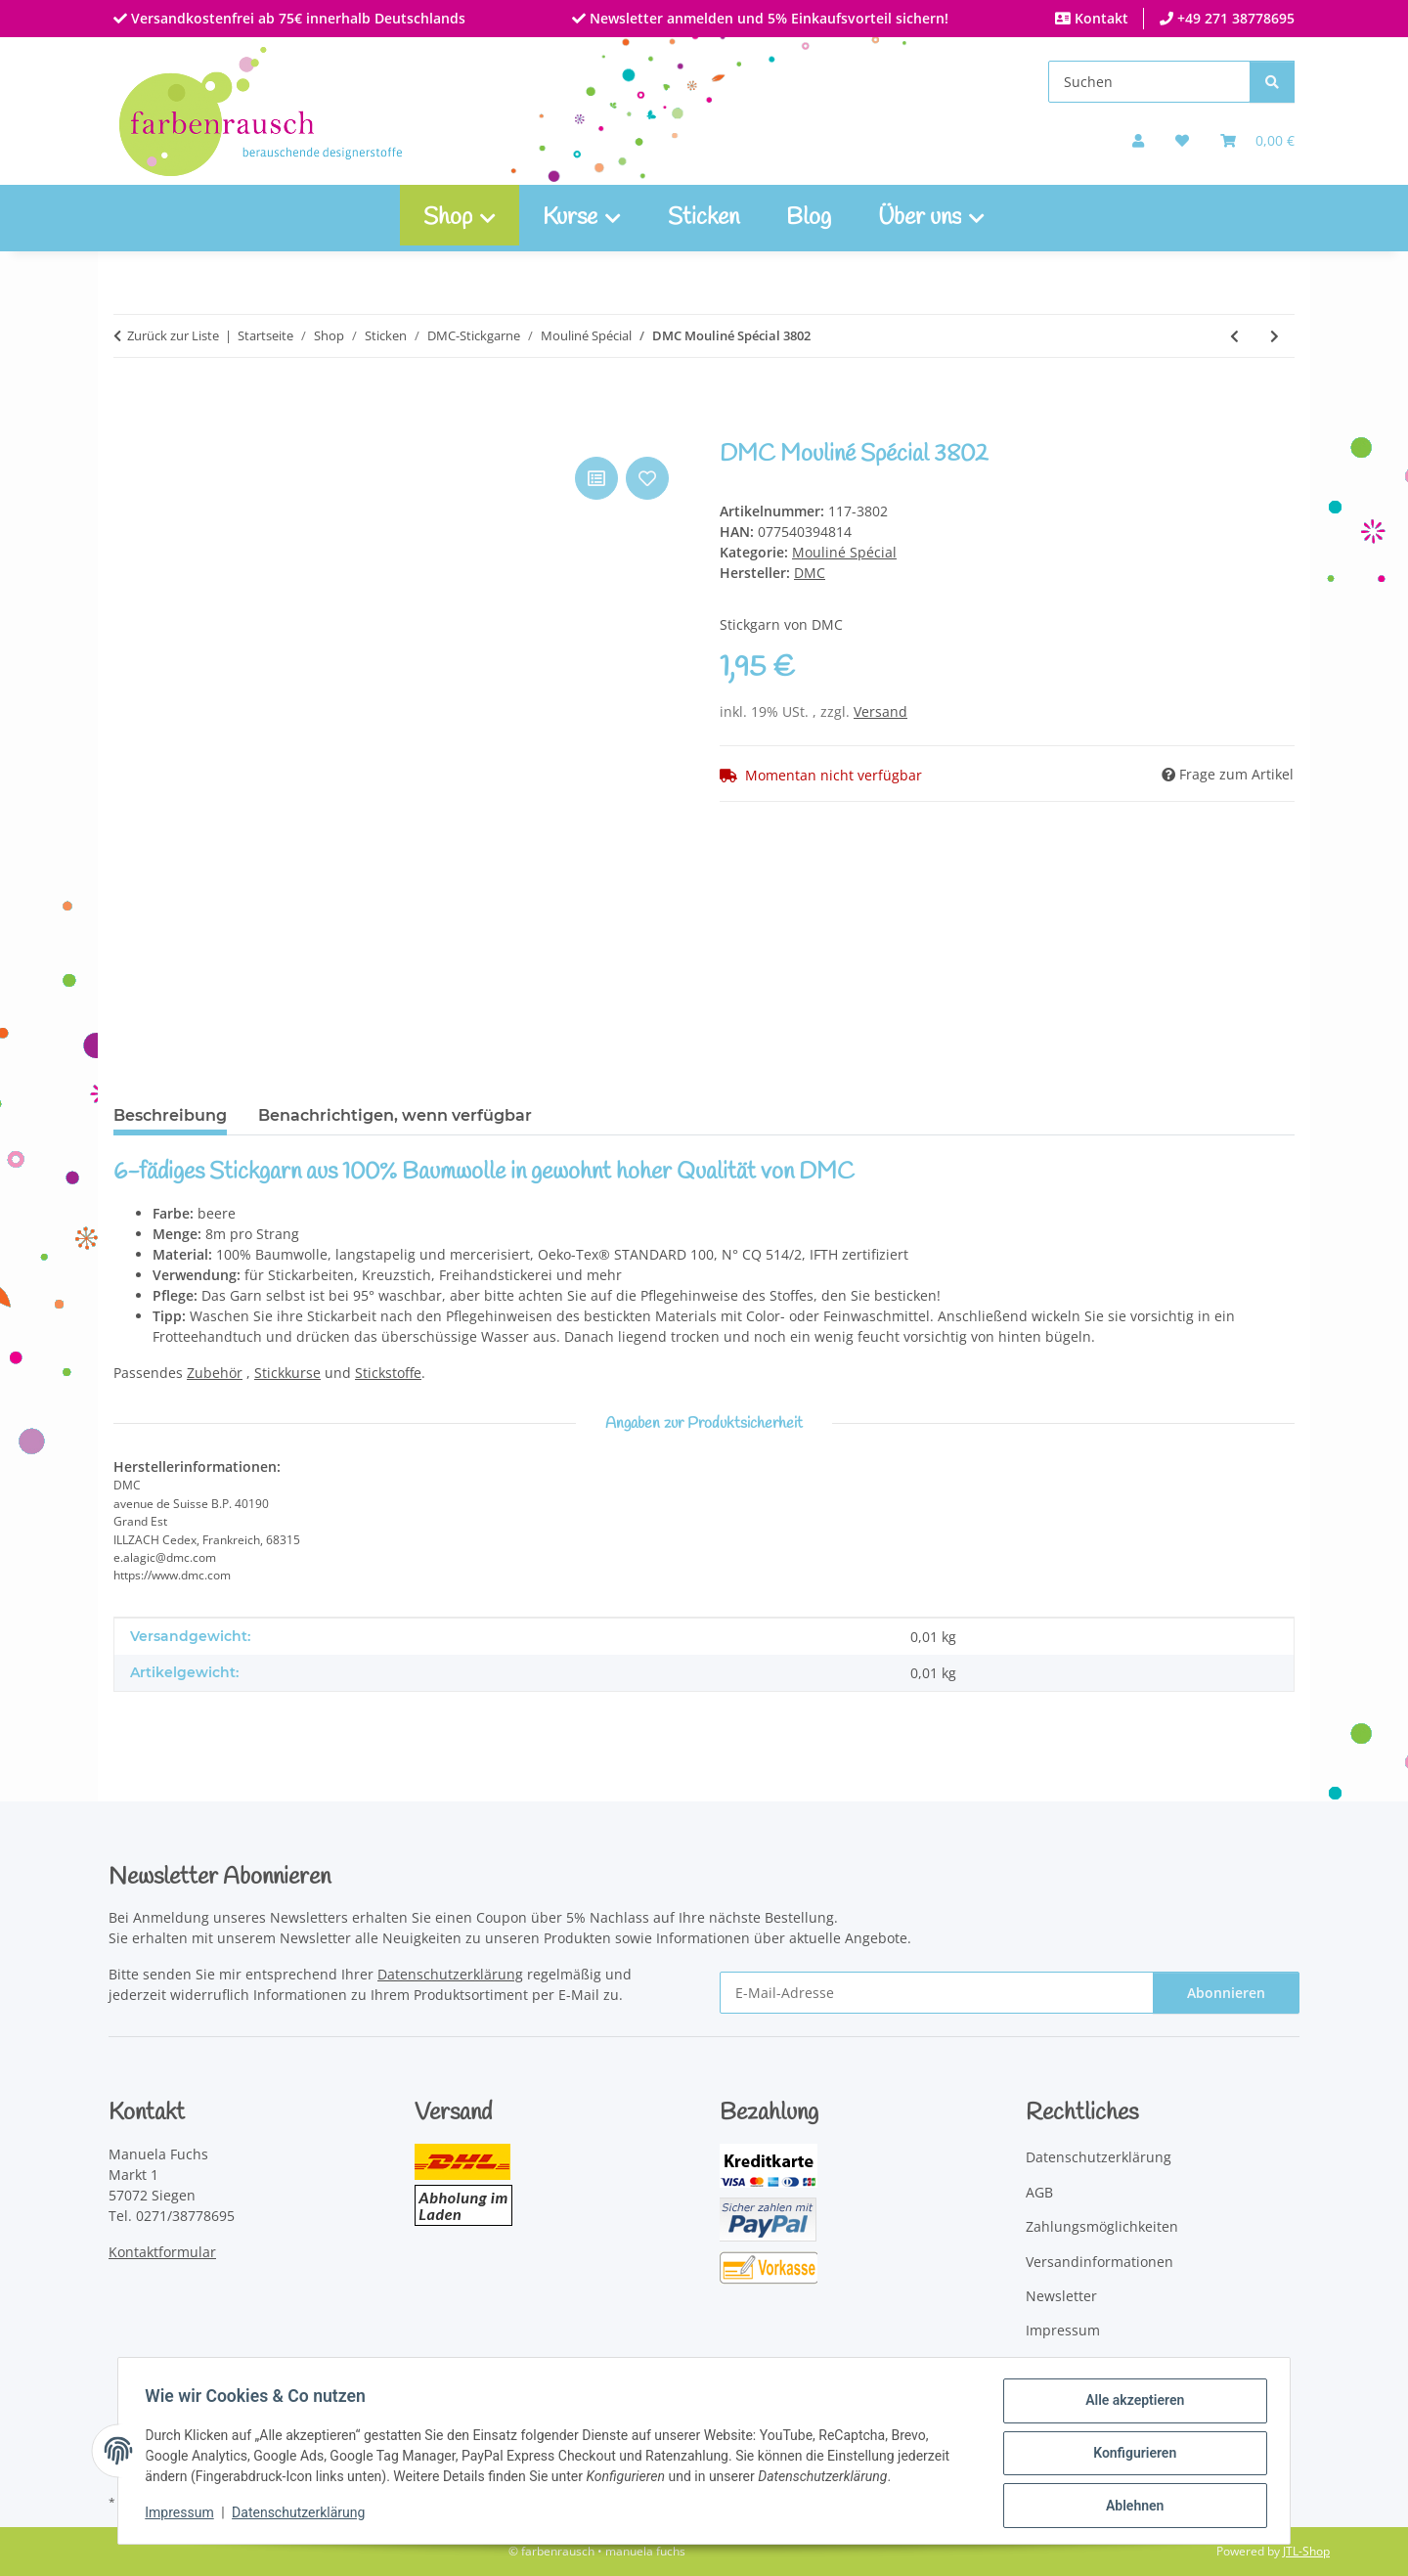 This screenshot has width=1408, height=2576. Describe the element at coordinates (303, 2515) in the screenshot. I see `Datenschutzerklärung` at that location.